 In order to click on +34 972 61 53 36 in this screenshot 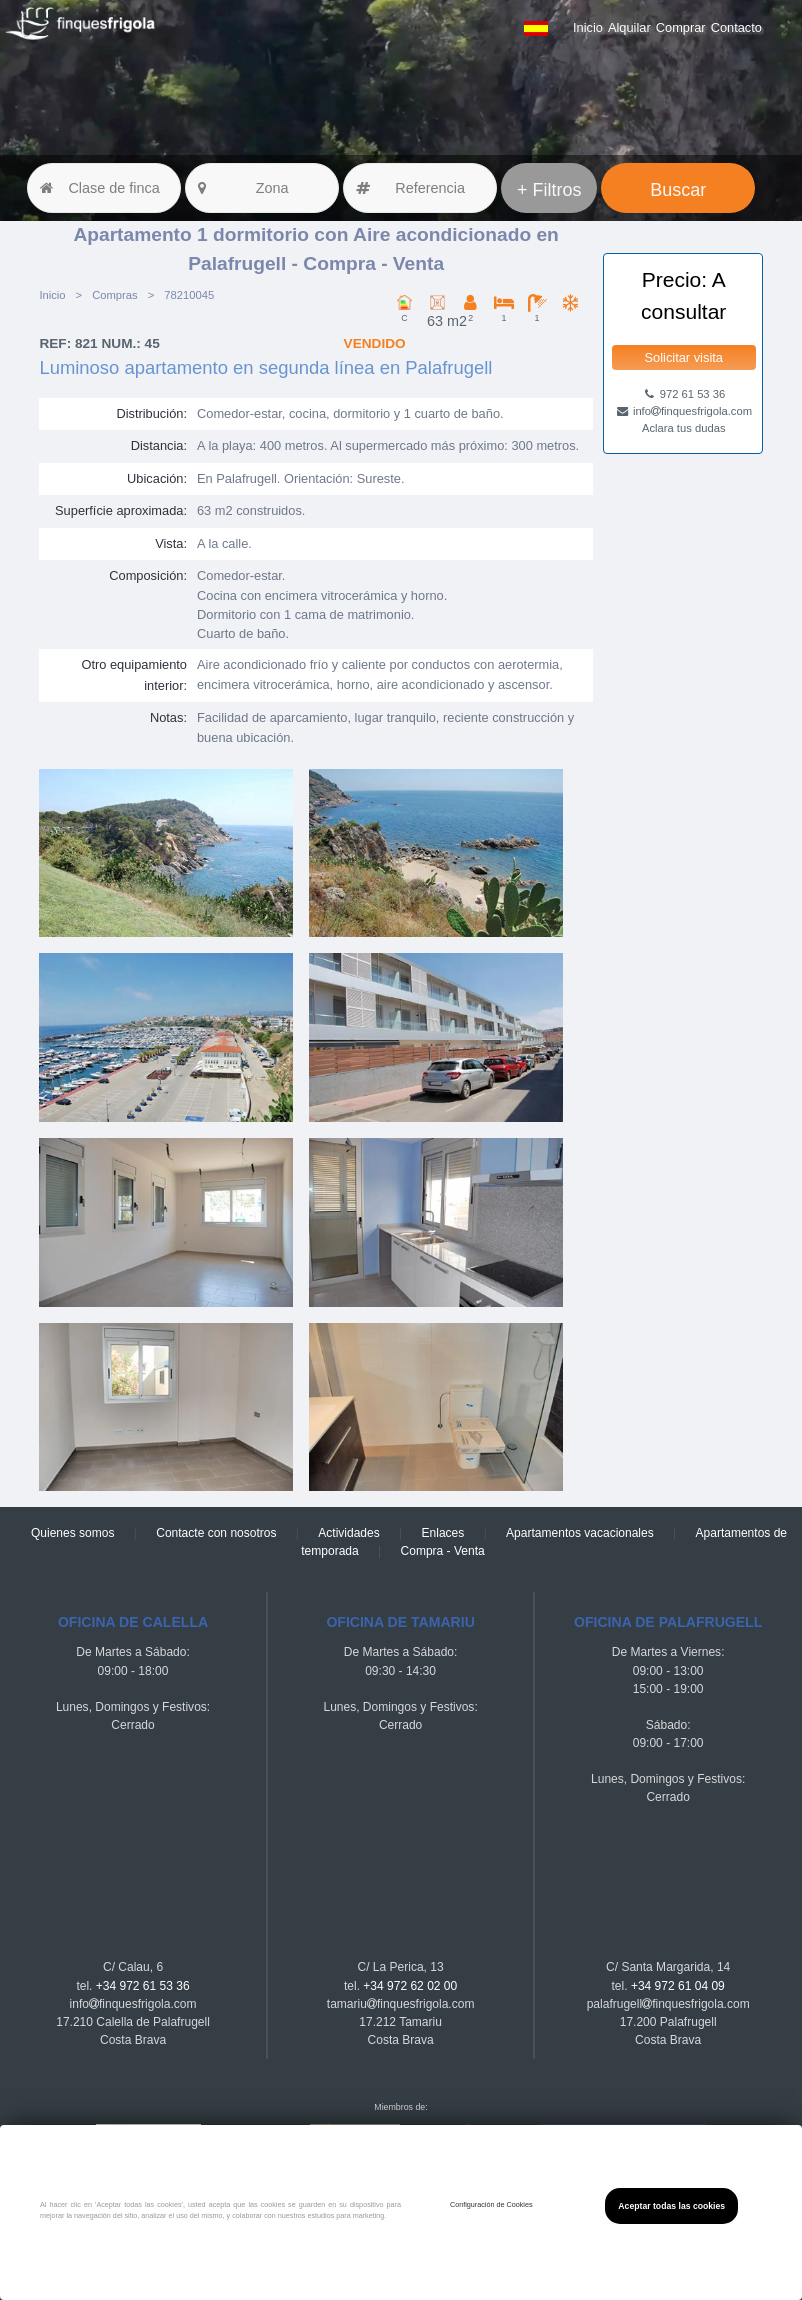, I will do `click(143, 1986)`.